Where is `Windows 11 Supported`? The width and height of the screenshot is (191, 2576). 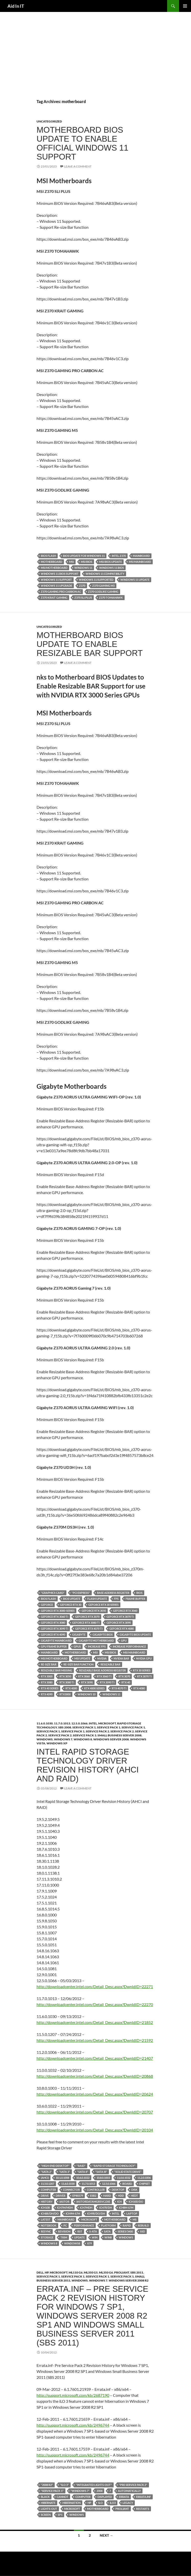 Windows 11 Supported is located at coordinates (96, 579).